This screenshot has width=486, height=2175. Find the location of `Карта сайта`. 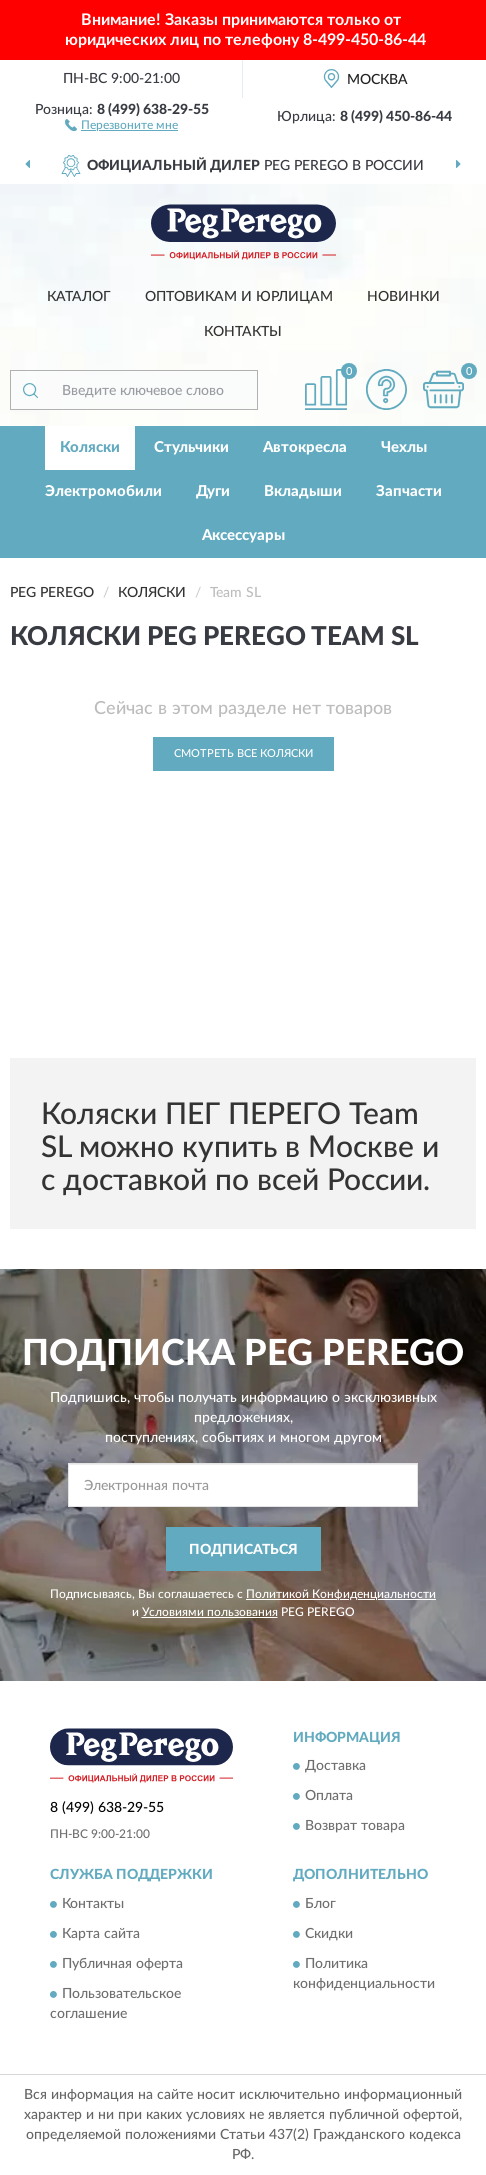

Карта сайта is located at coordinates (101, 1934).